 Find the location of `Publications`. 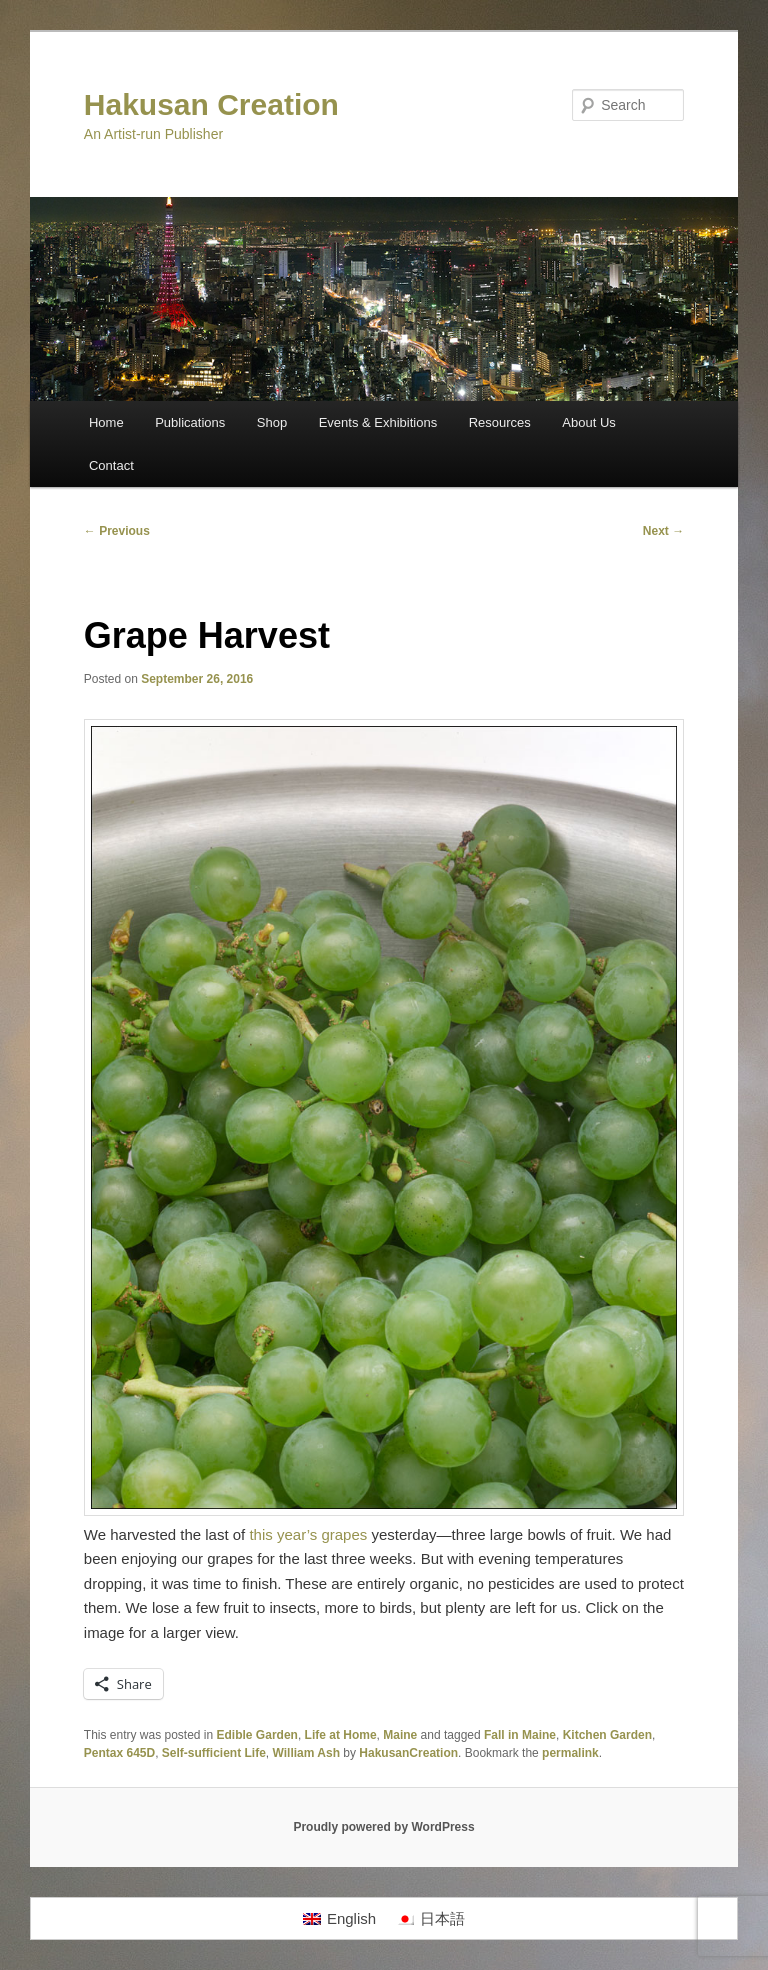

Publications is located at coordinates (190, 422).